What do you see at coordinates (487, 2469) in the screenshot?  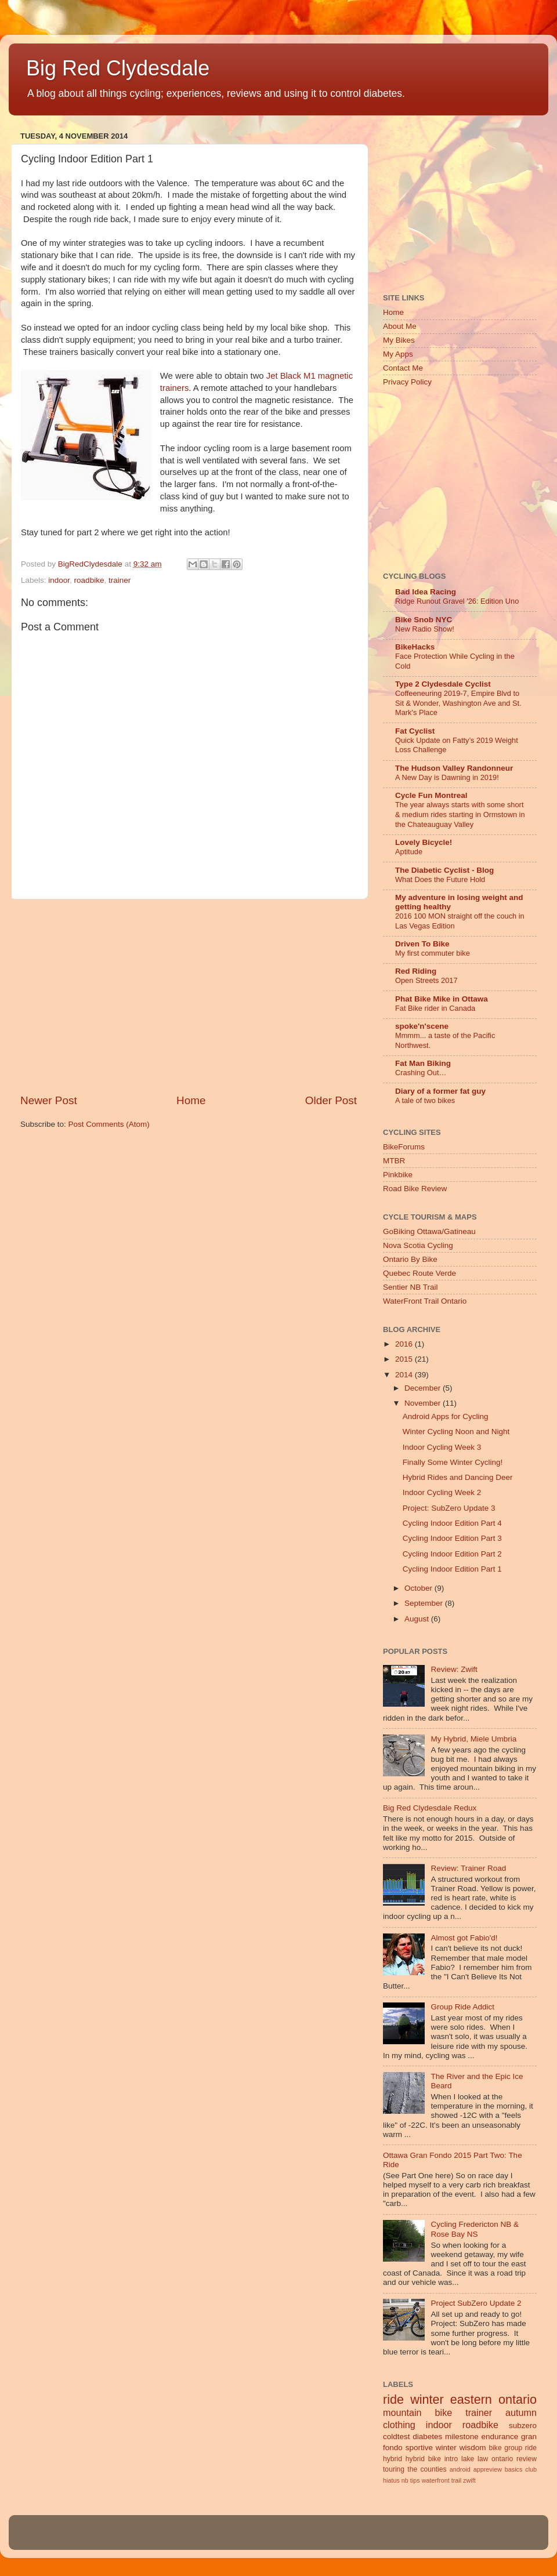 I see `appreview` at bounding box center [487, 2469].